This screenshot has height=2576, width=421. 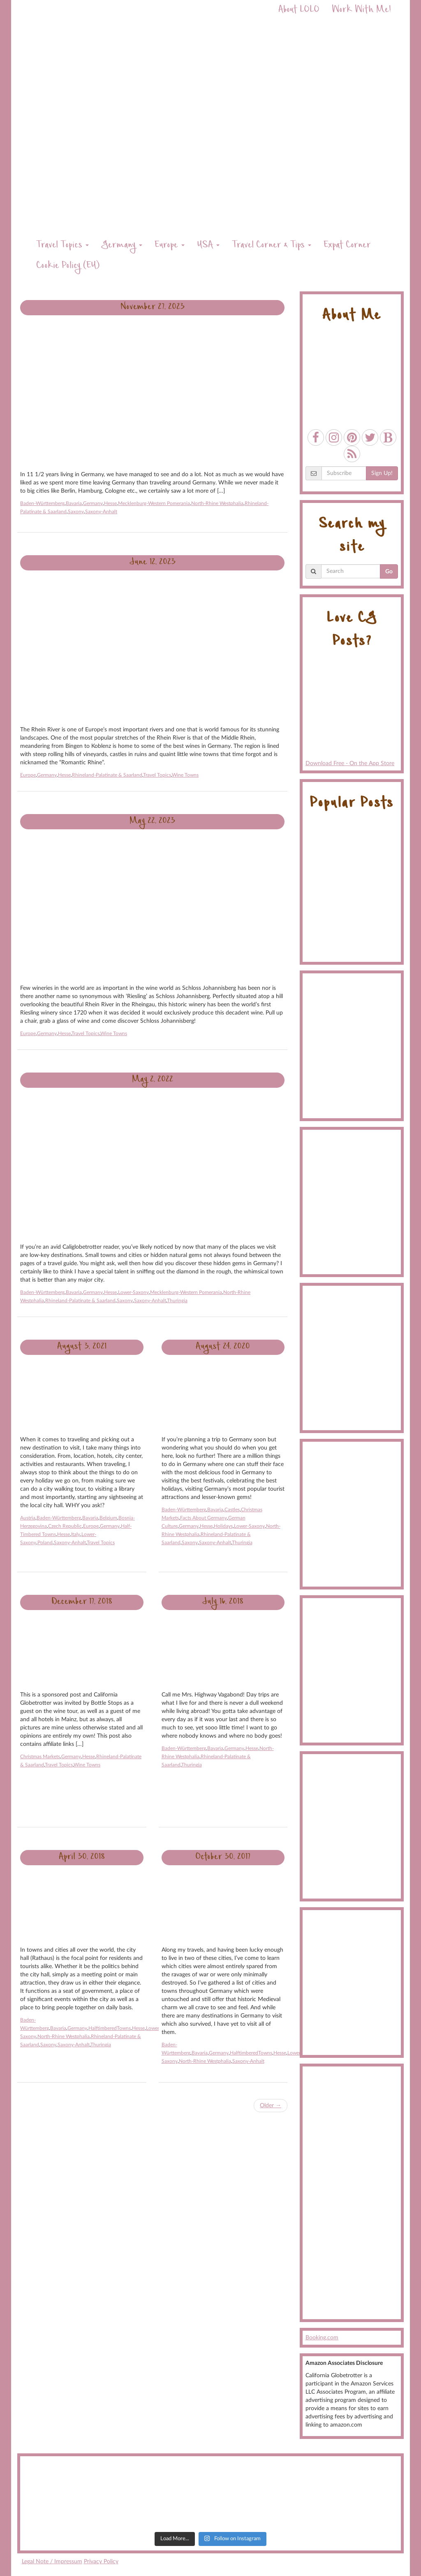 What do you see at coordinates (110, 503) in the screenshot?
I see `Hesse` at bounding box center [110, 503].